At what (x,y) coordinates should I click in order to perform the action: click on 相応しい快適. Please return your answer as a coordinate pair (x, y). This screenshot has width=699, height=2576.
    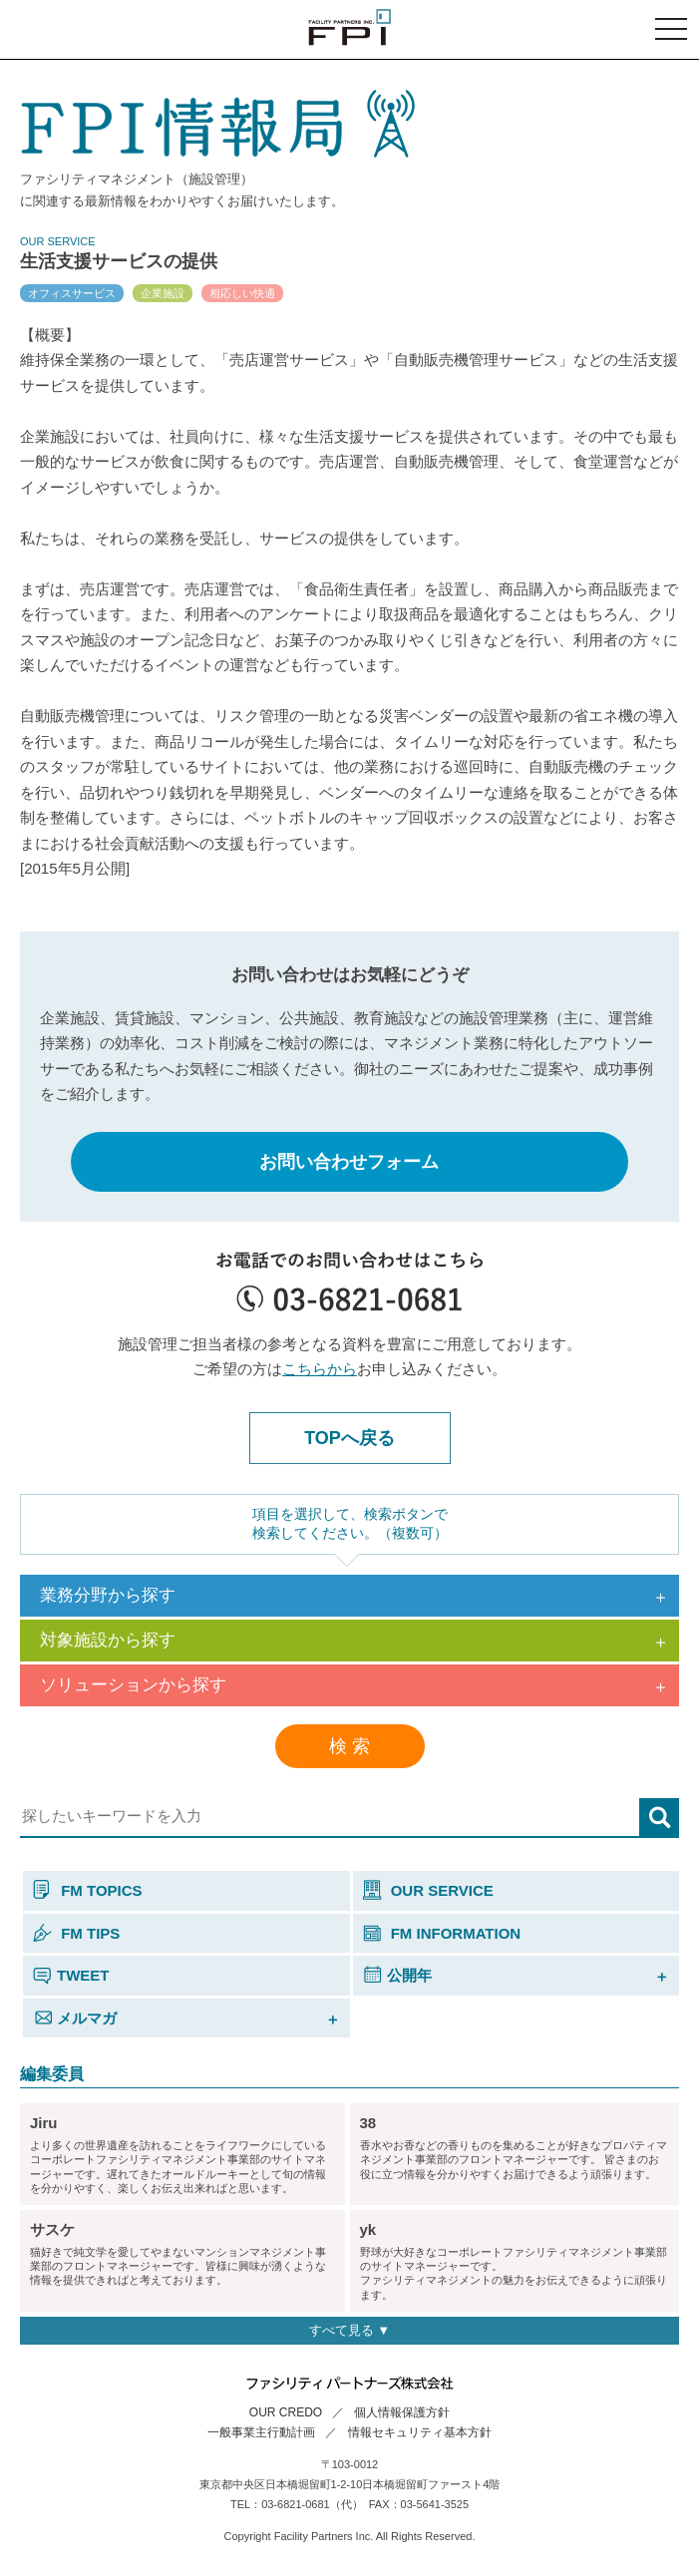
    Looking at the image, I should click on (242, 293).